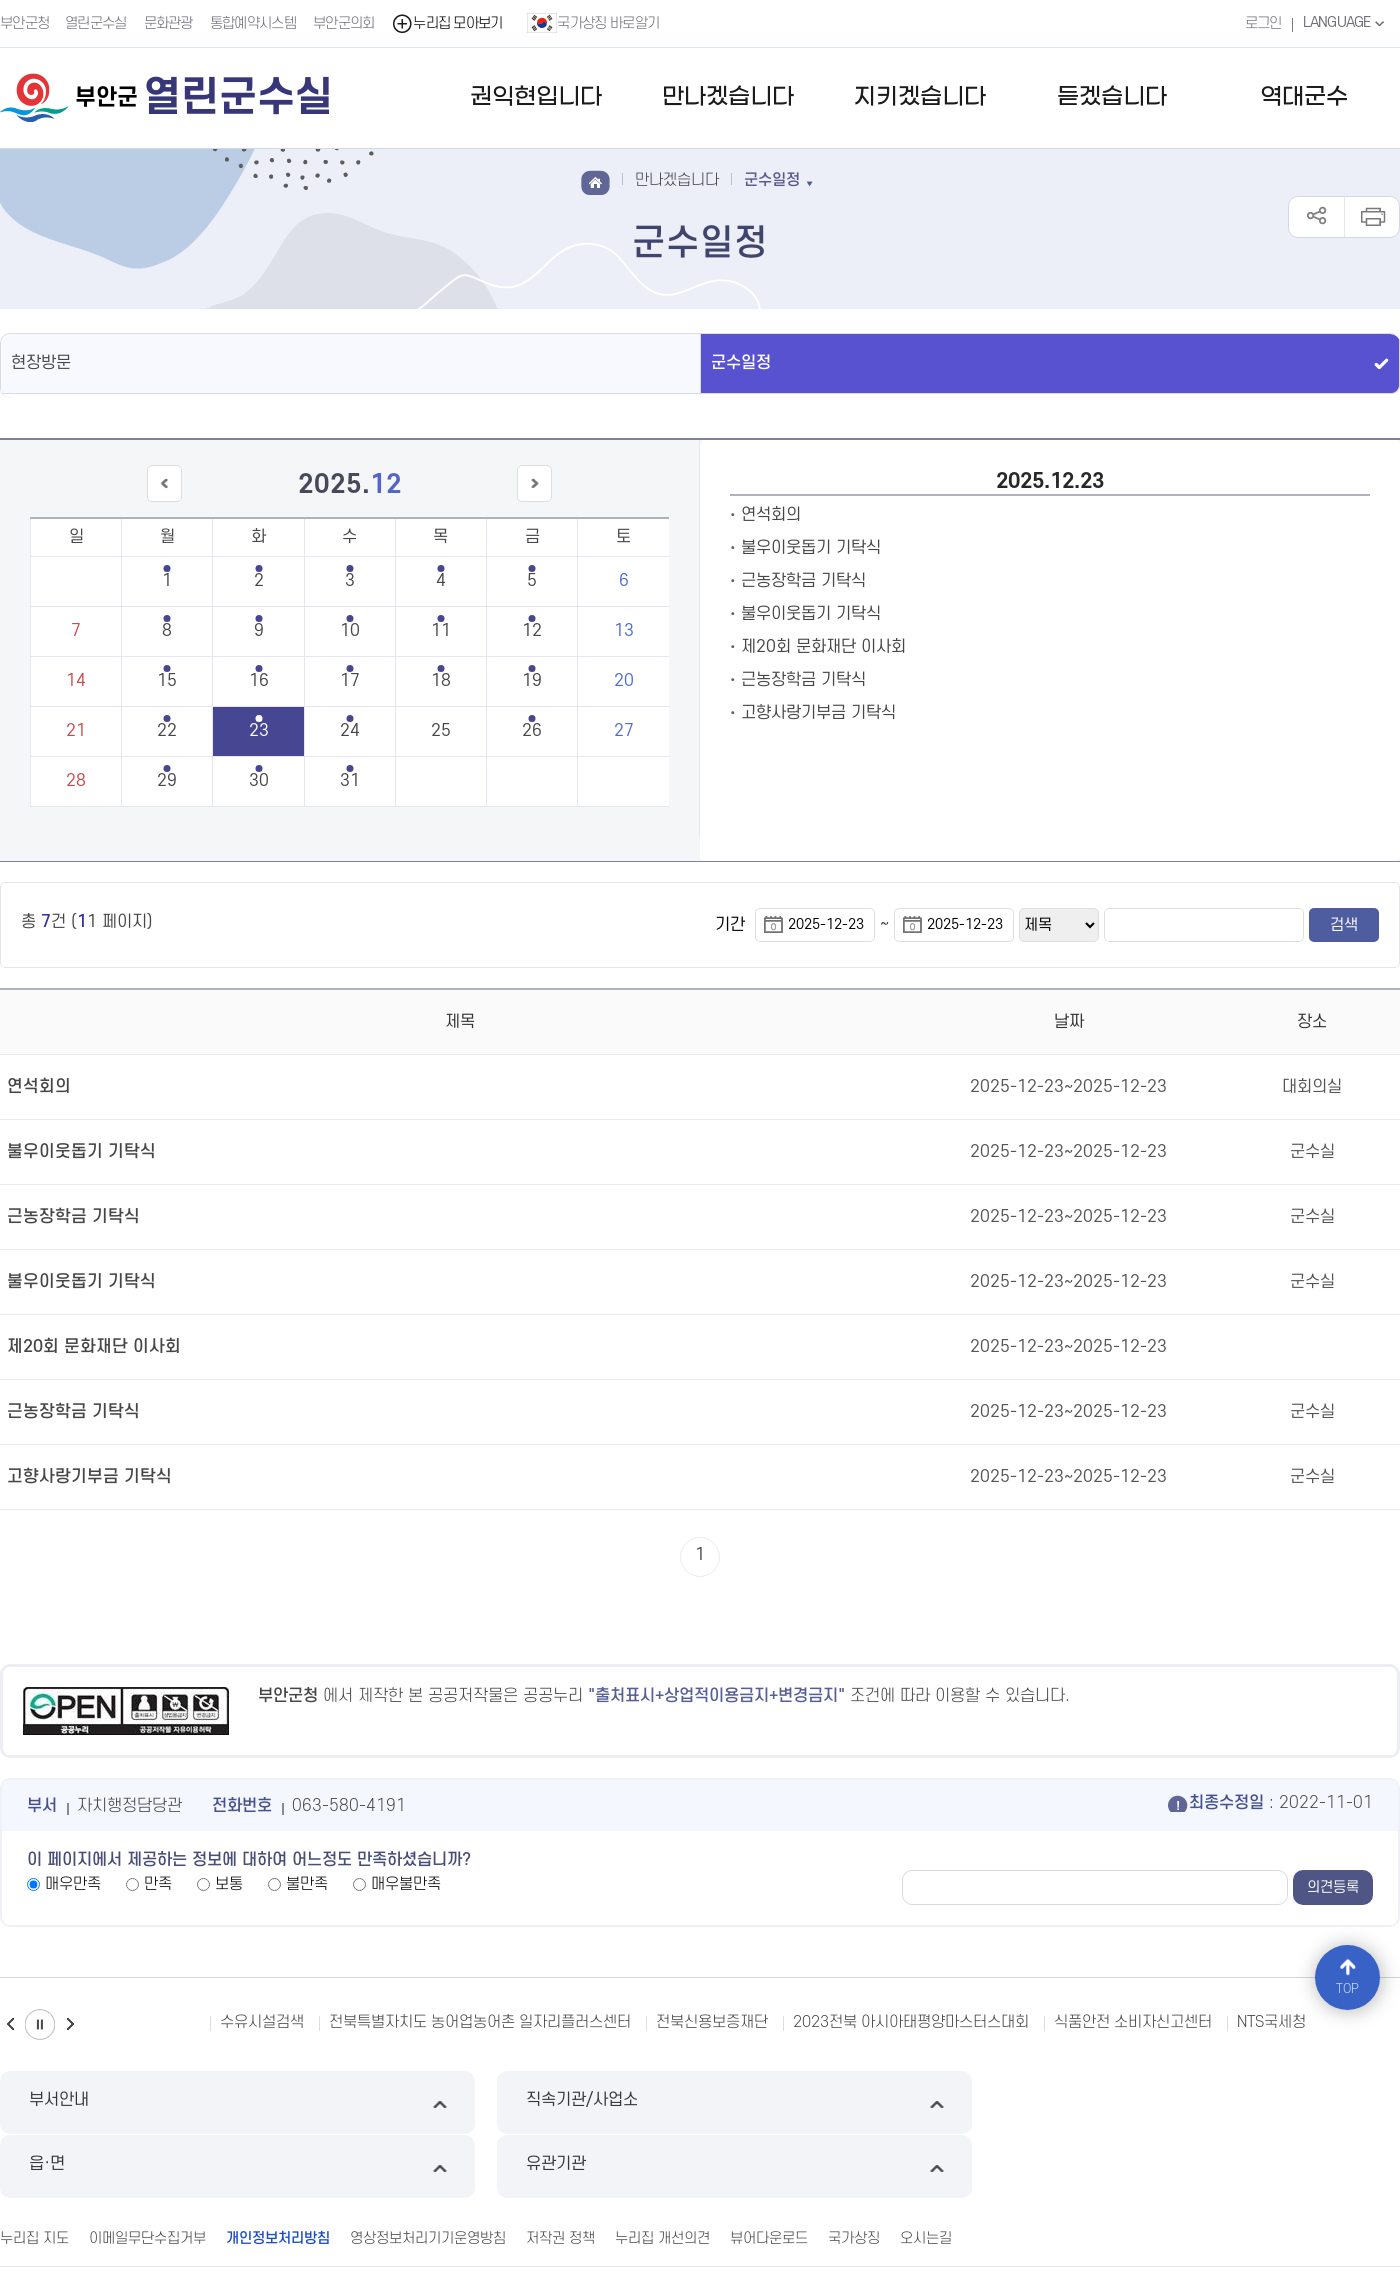  Describe the element at coordinates (712, 2022) in the screenshot. I see `전북신용보증재단` at that location.